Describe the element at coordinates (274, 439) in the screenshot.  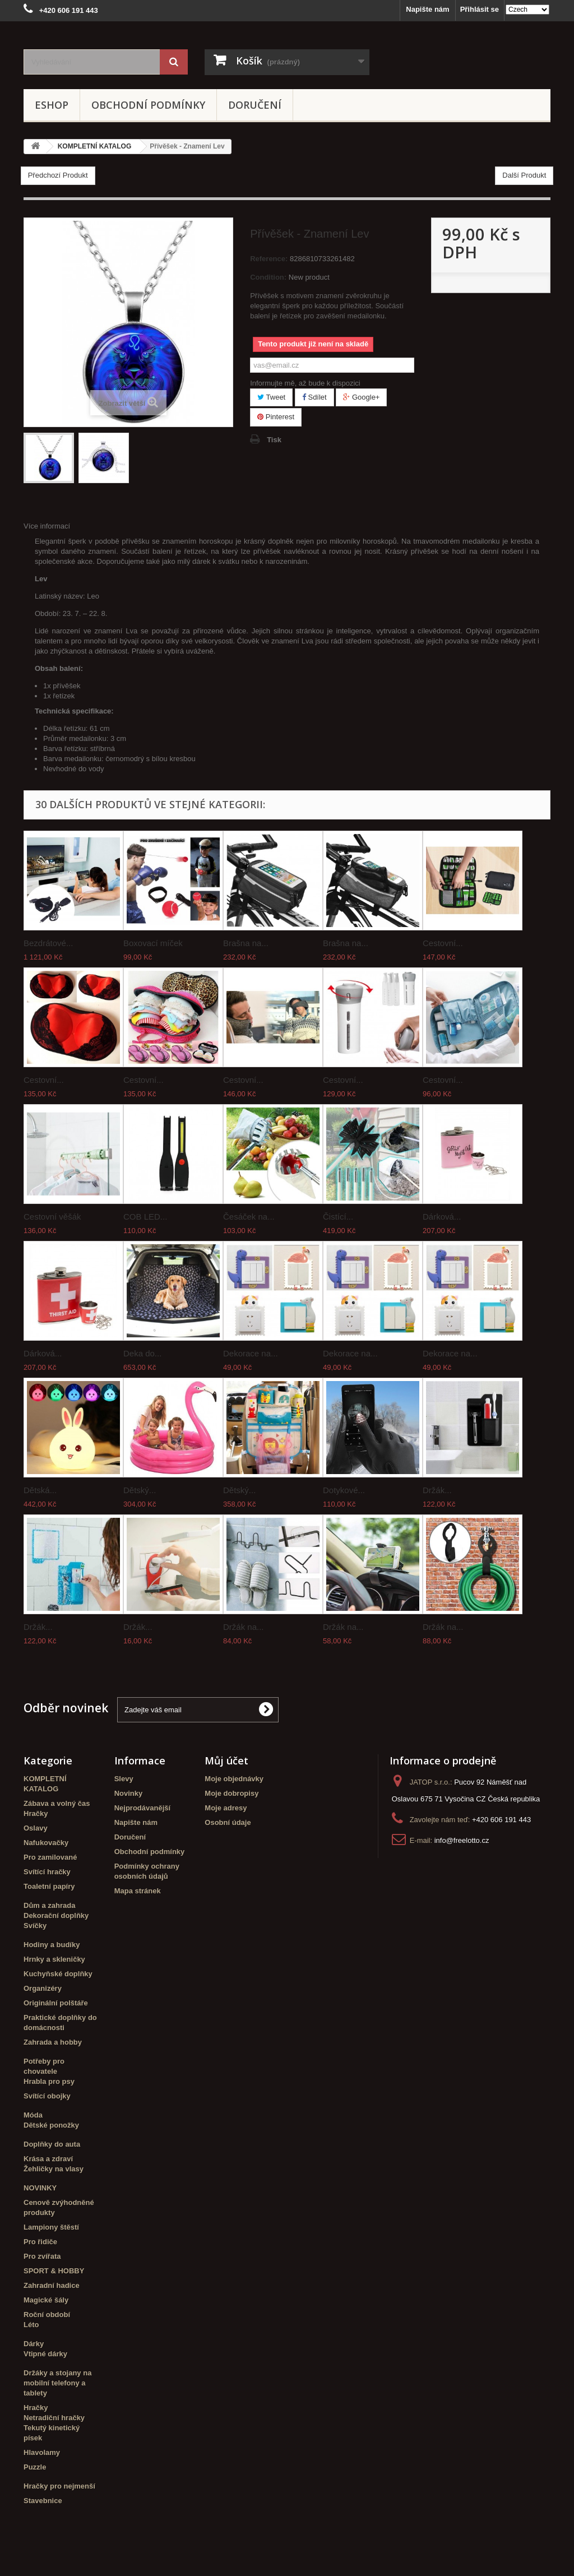
I see `Tisk` at that location.